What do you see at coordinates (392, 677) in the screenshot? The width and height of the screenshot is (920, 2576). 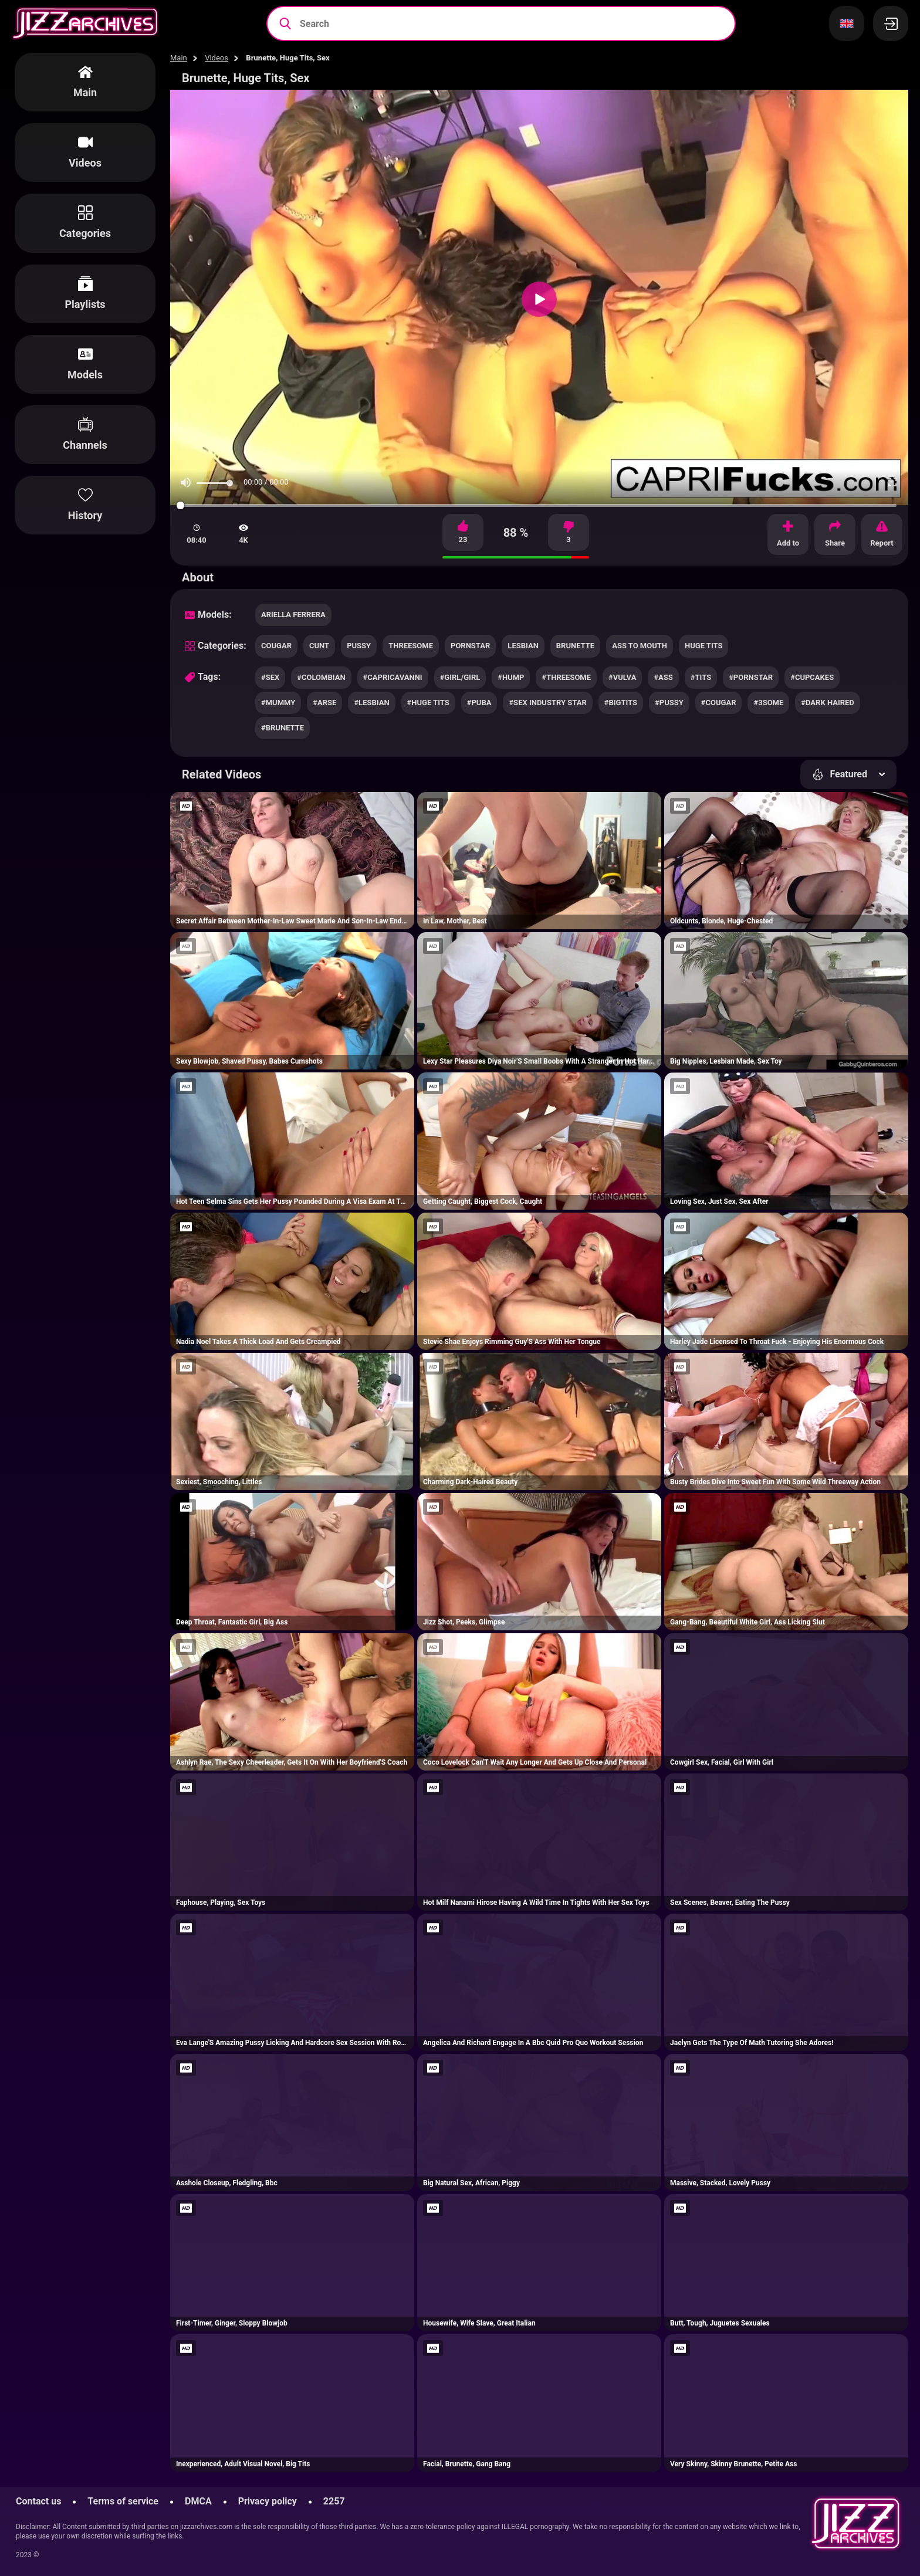 I see `#capricavanni` at bounding box center [392, 677].